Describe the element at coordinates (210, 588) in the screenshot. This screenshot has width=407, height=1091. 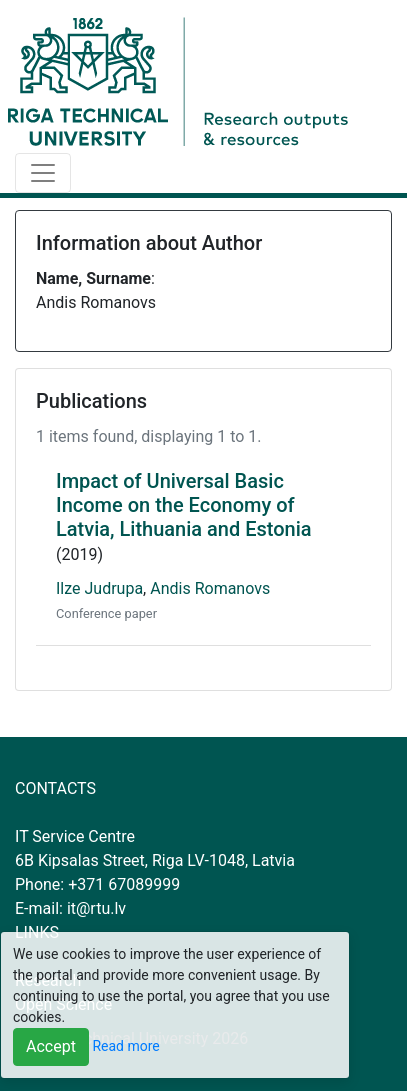
I see `Andis Romanovs` at that location.